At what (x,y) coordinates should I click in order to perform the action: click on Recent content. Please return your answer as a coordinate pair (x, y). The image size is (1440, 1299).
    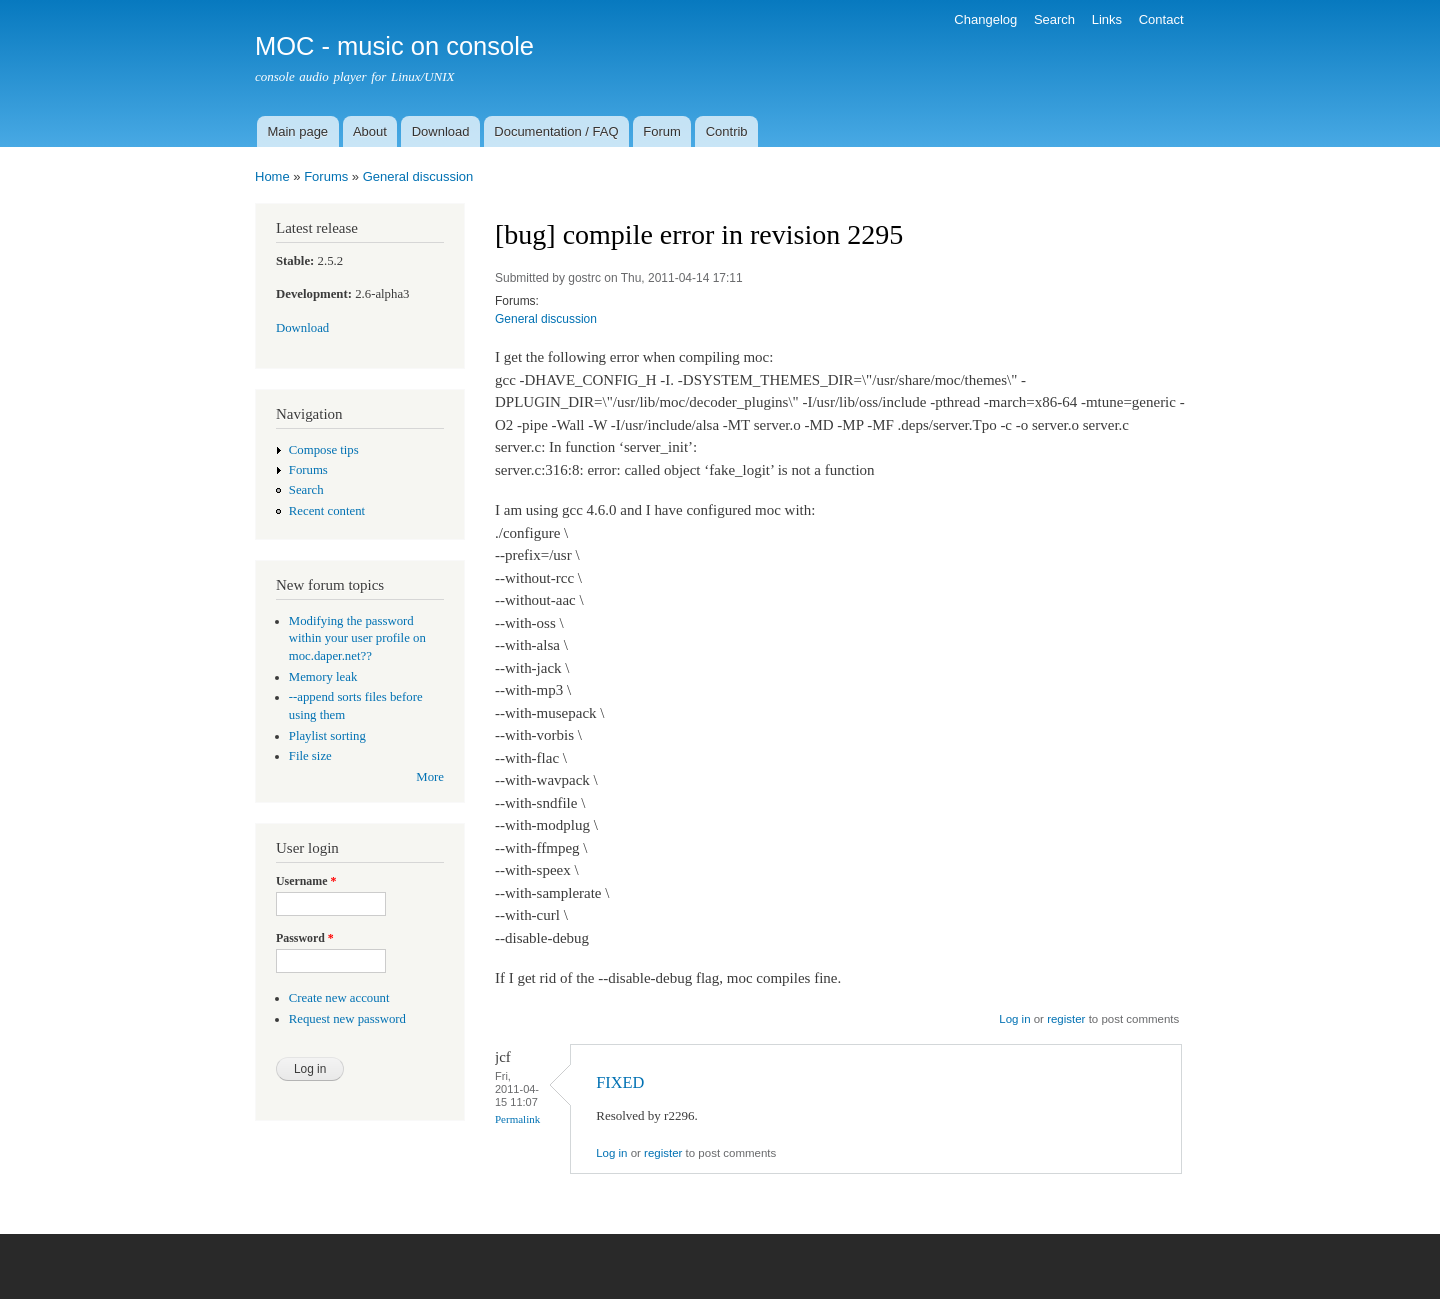
    Looking at the image, I should click on (327, 511).